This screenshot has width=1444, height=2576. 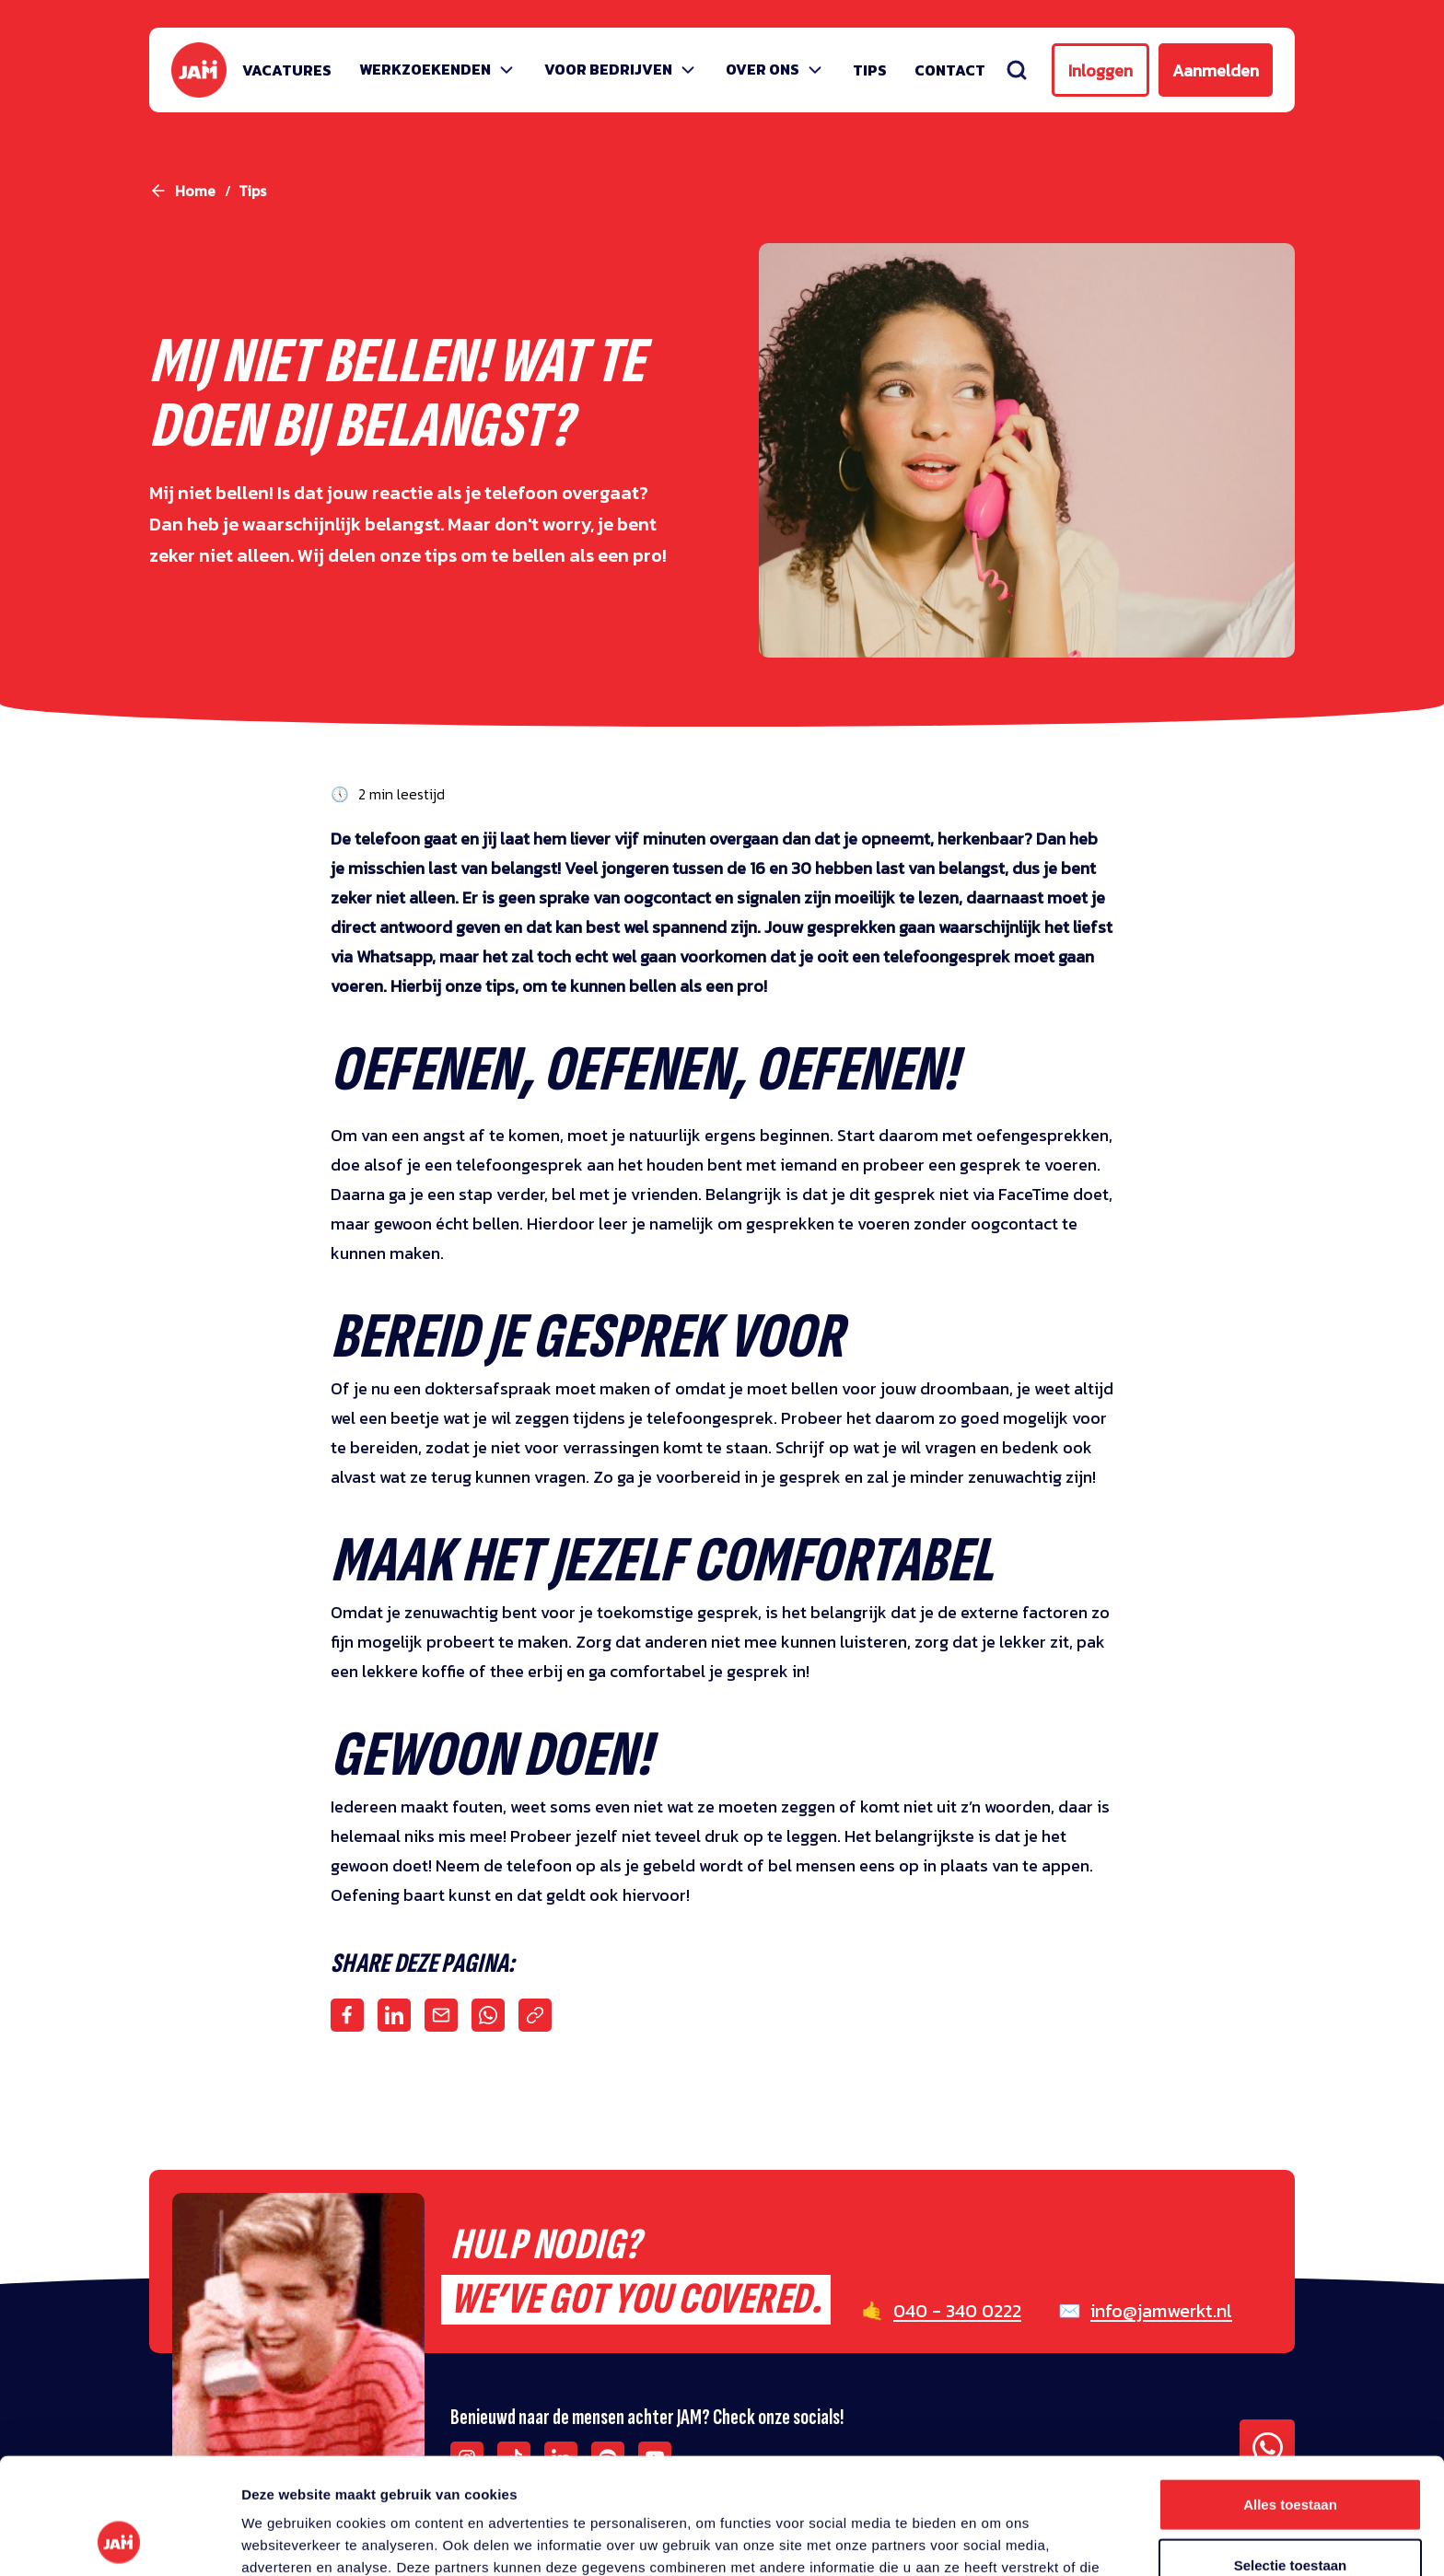 What do you see at coordinates (1100, 70) in the screenshot?
I see `Inloggen` at bounding box center [1100, 70].